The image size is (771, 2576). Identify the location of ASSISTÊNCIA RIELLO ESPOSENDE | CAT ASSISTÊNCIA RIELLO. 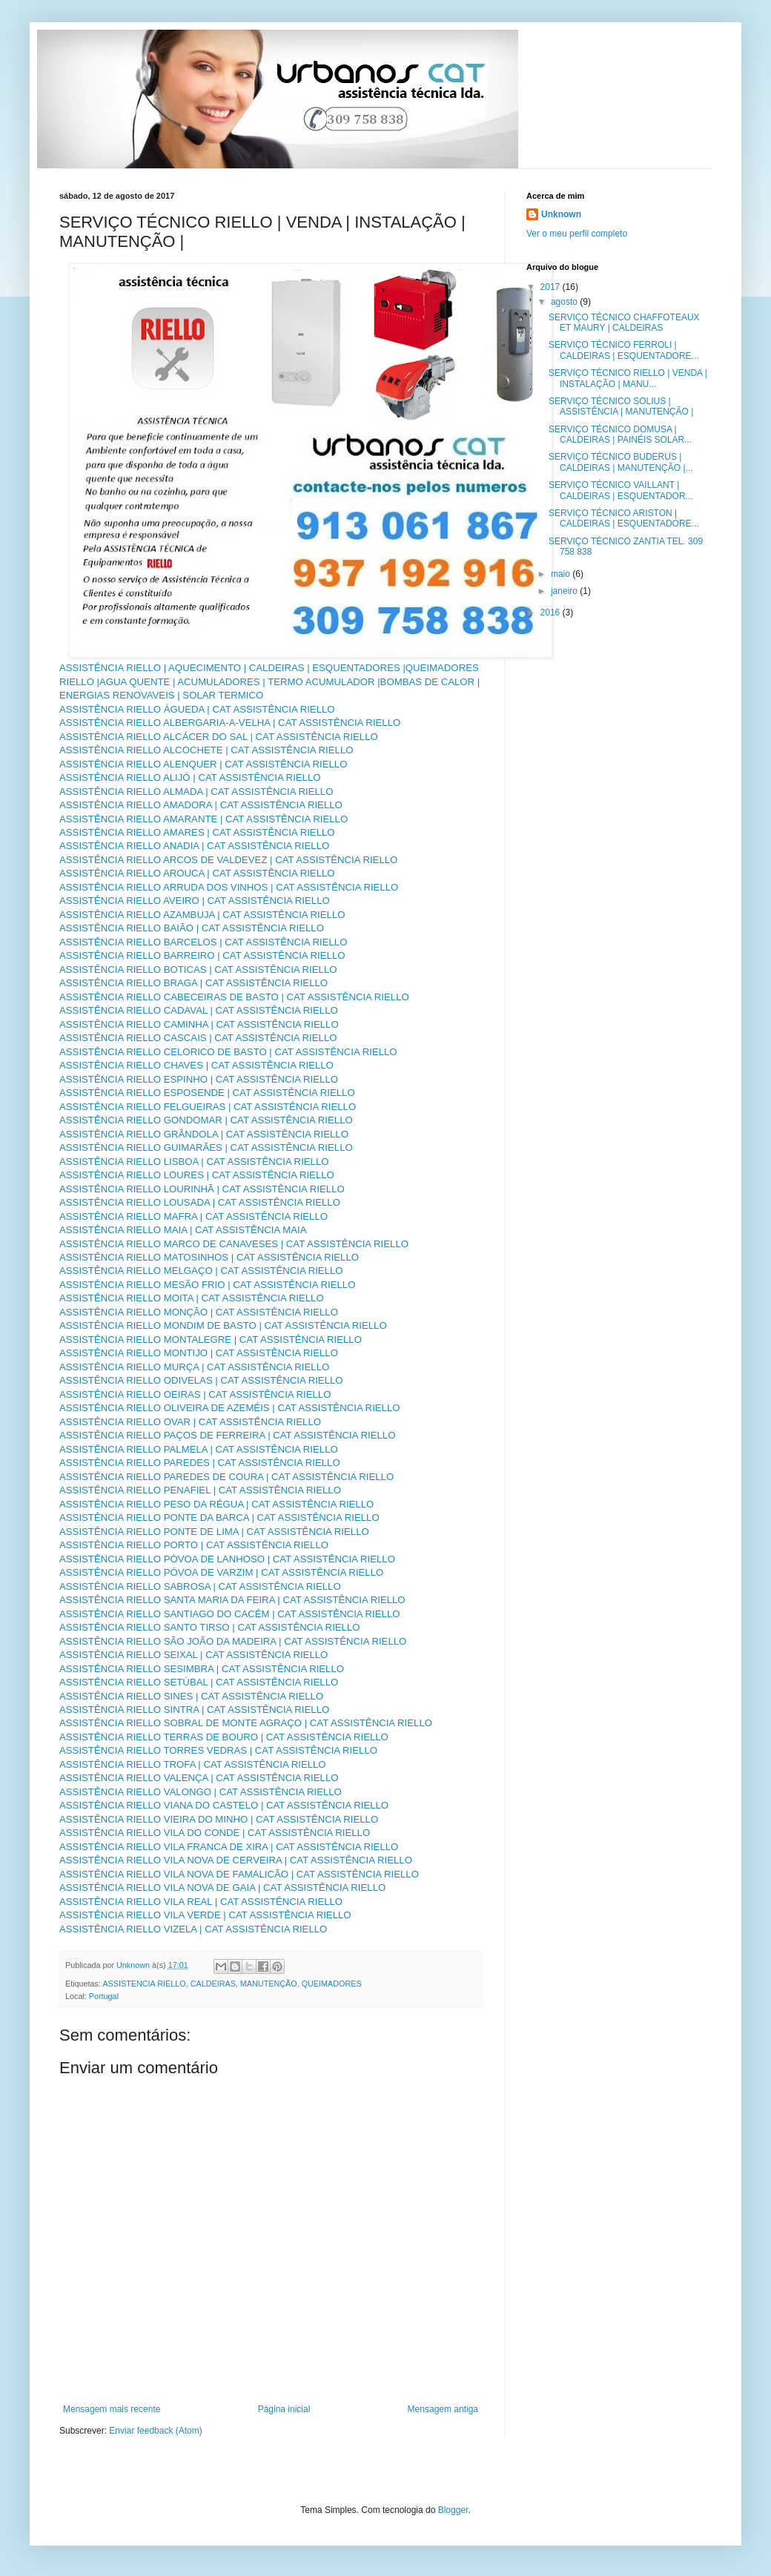
(207, 1092).